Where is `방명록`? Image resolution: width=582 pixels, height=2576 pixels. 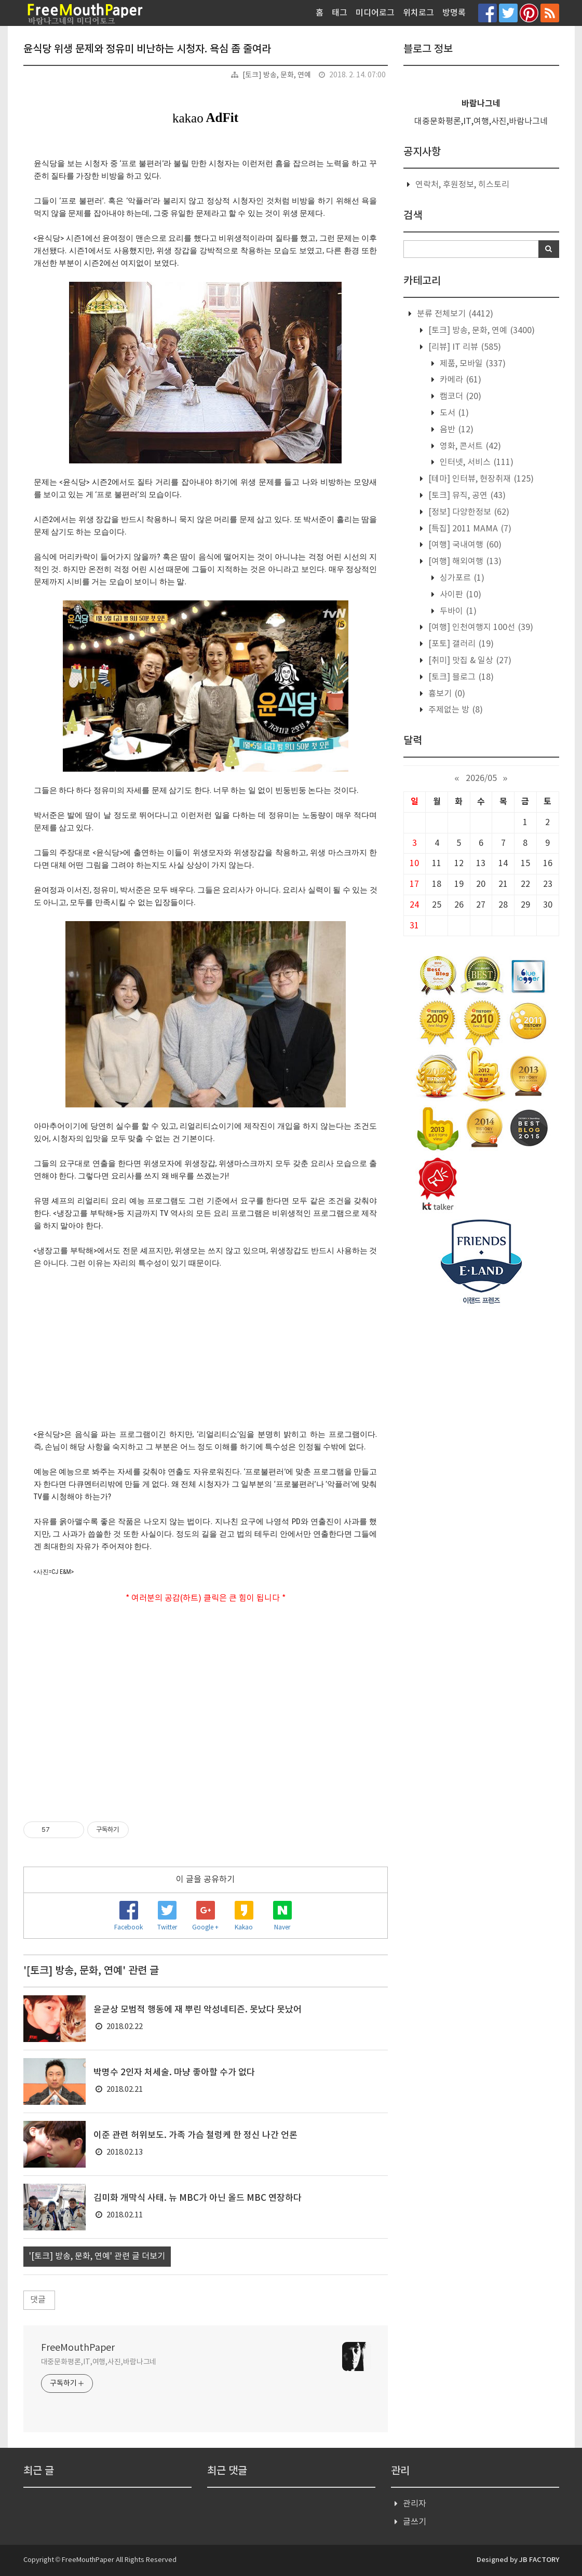 방명록 is located at coordinates (454, 13).